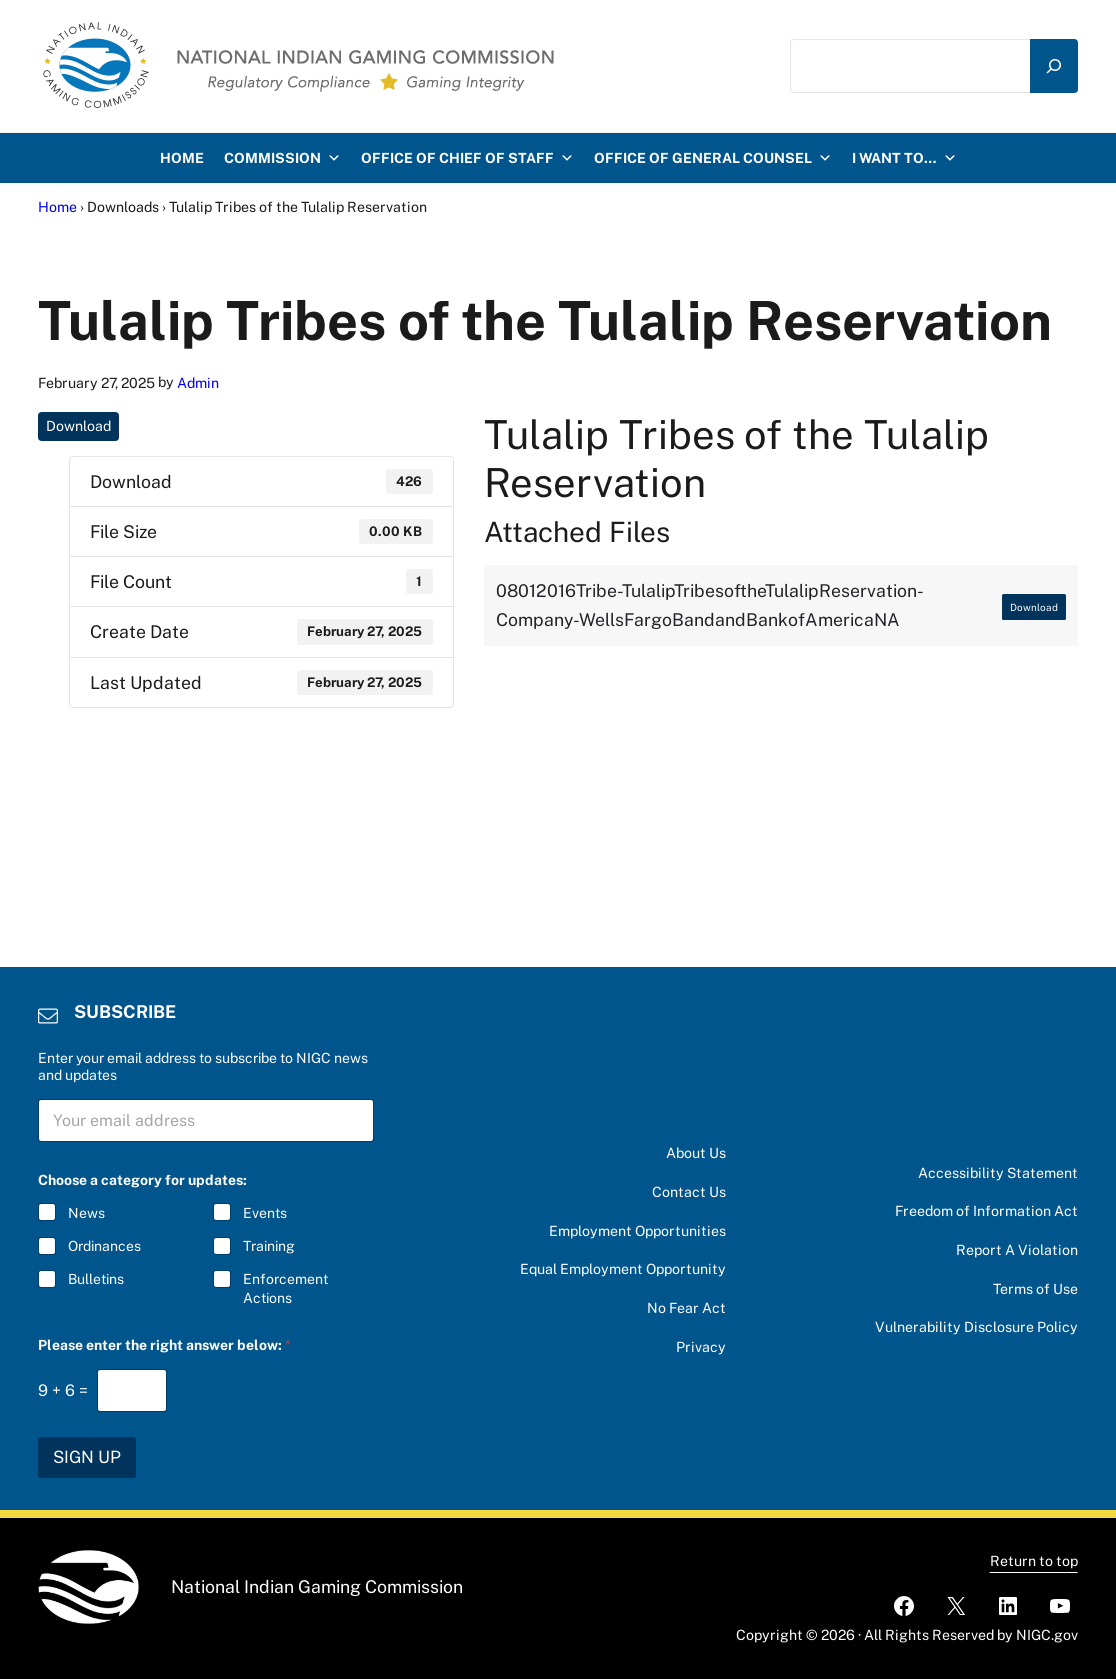 The image size is (1116, 1679). Describe the element at coordinates (904, 158) in the screenshot. I see `I want to…` at that location.